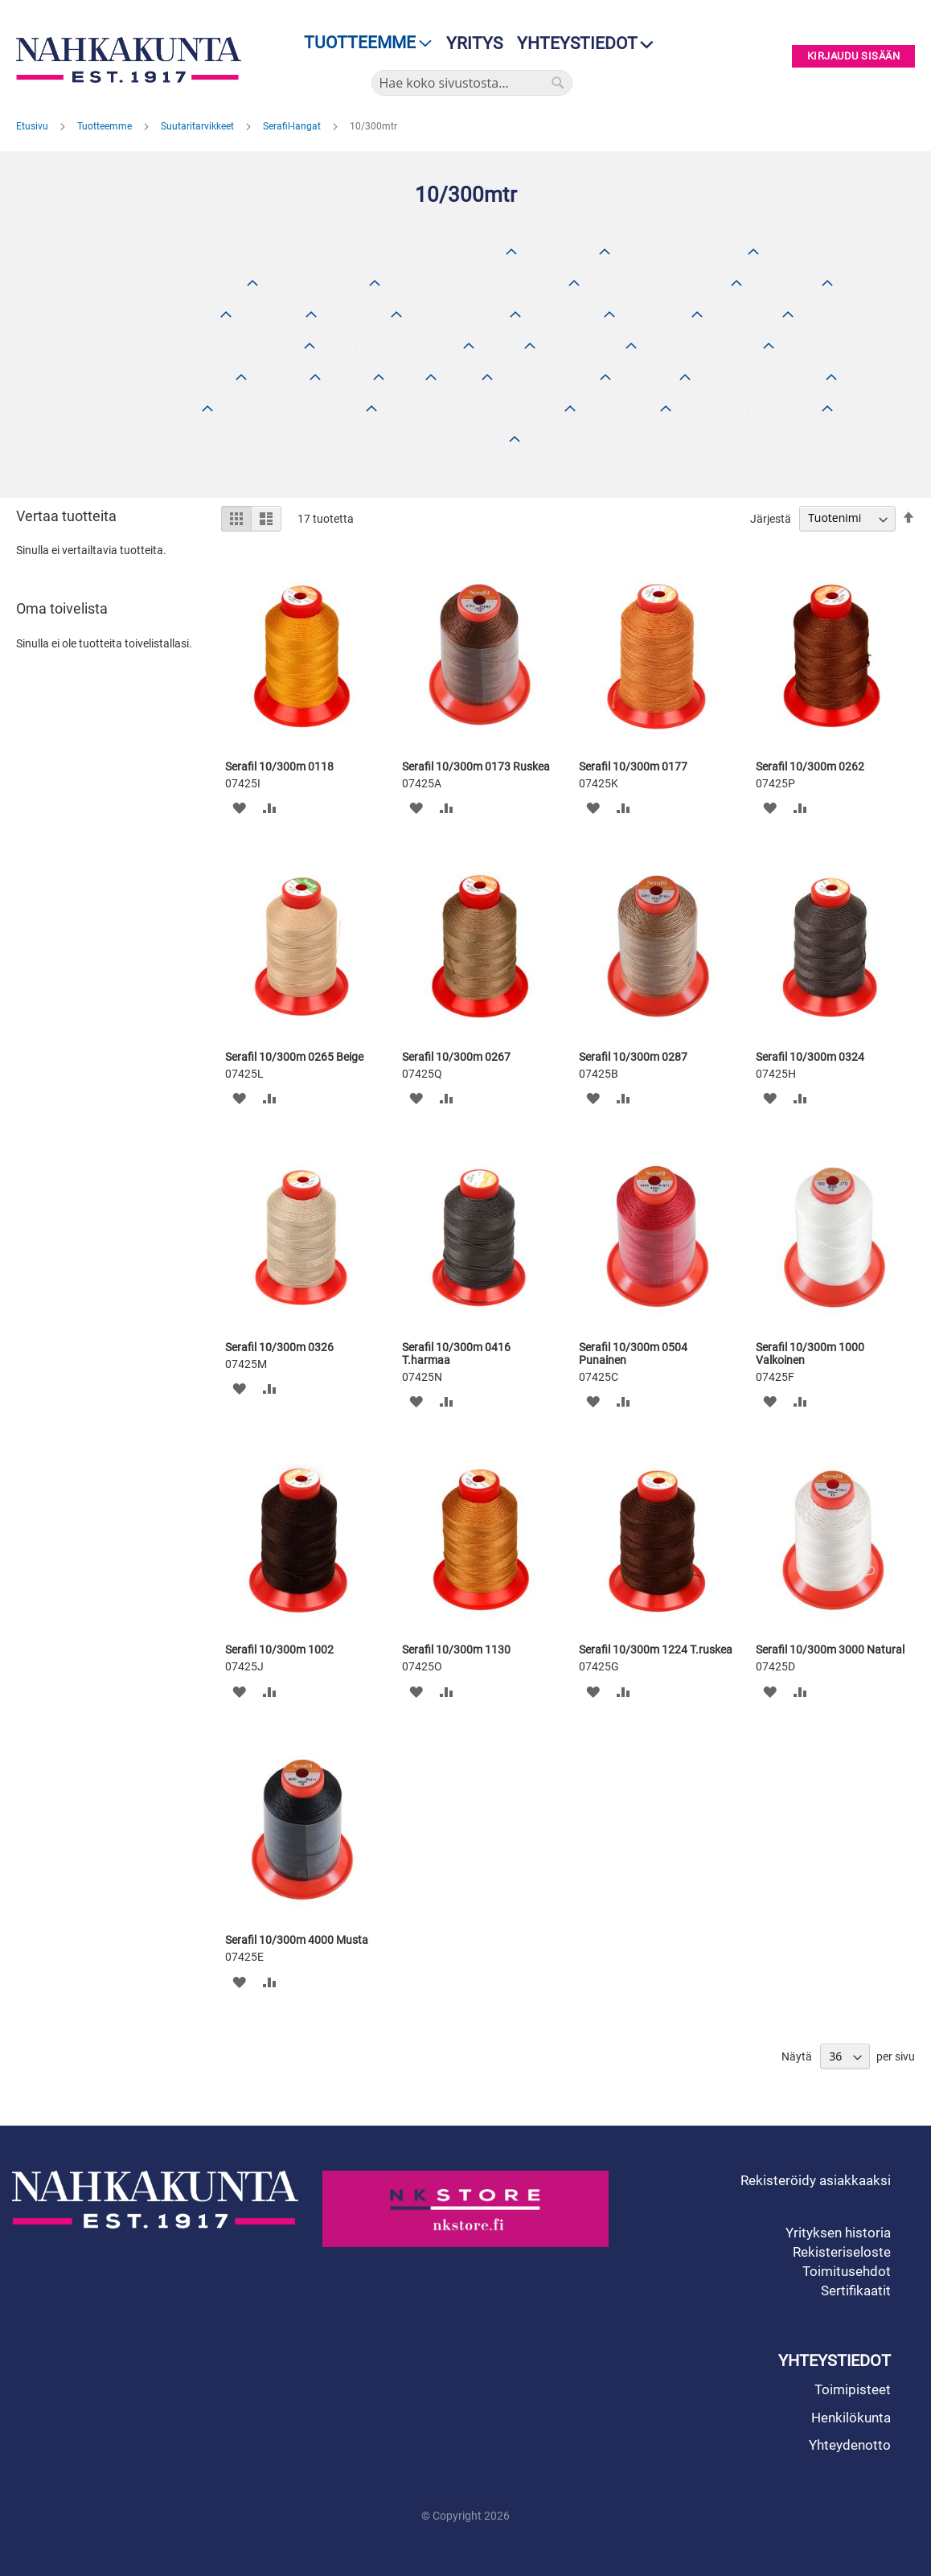  I want to click on Askartelupientyökalut, so click(682, 253).